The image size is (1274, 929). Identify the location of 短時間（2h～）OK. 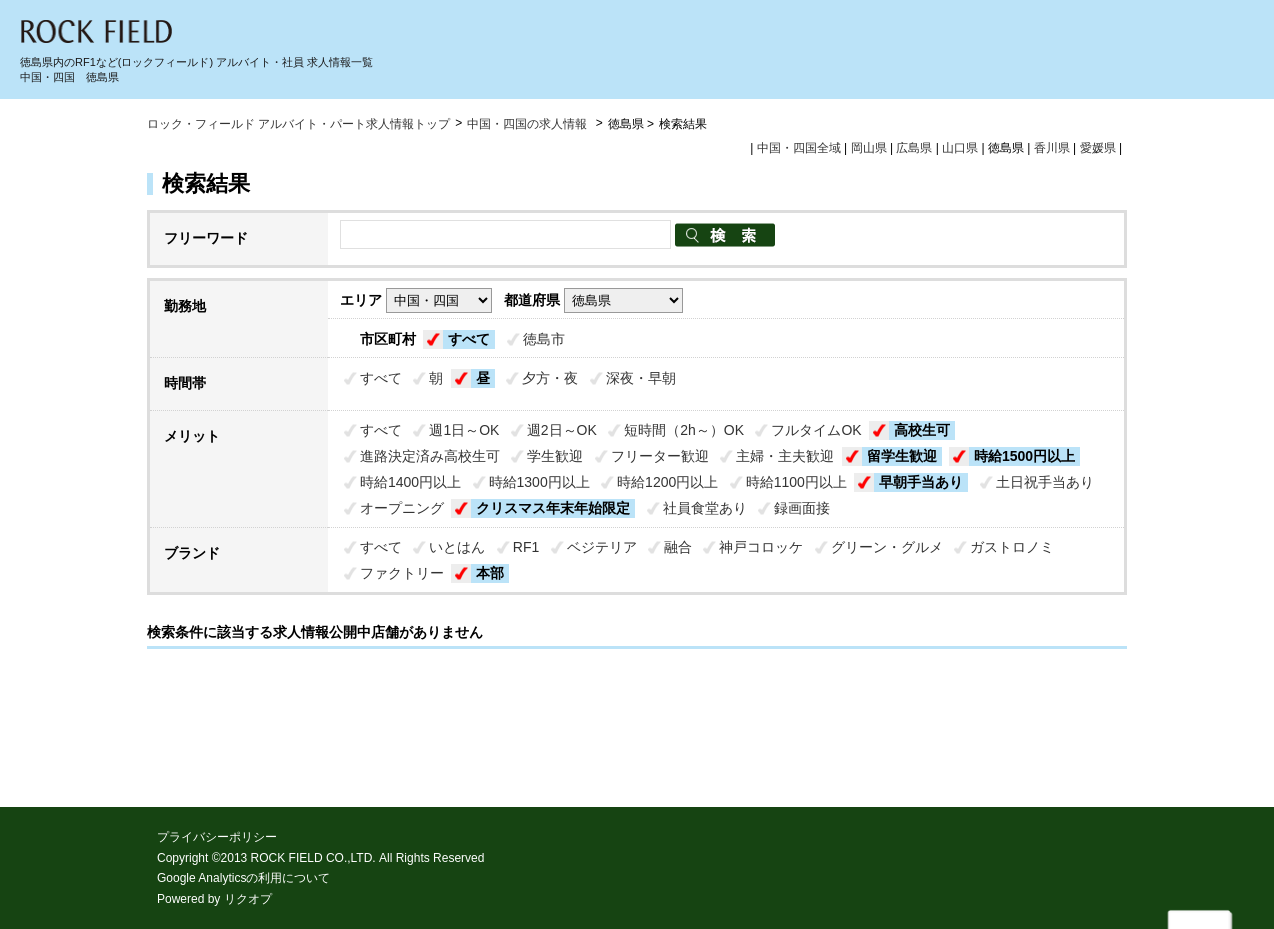
(684, 430).